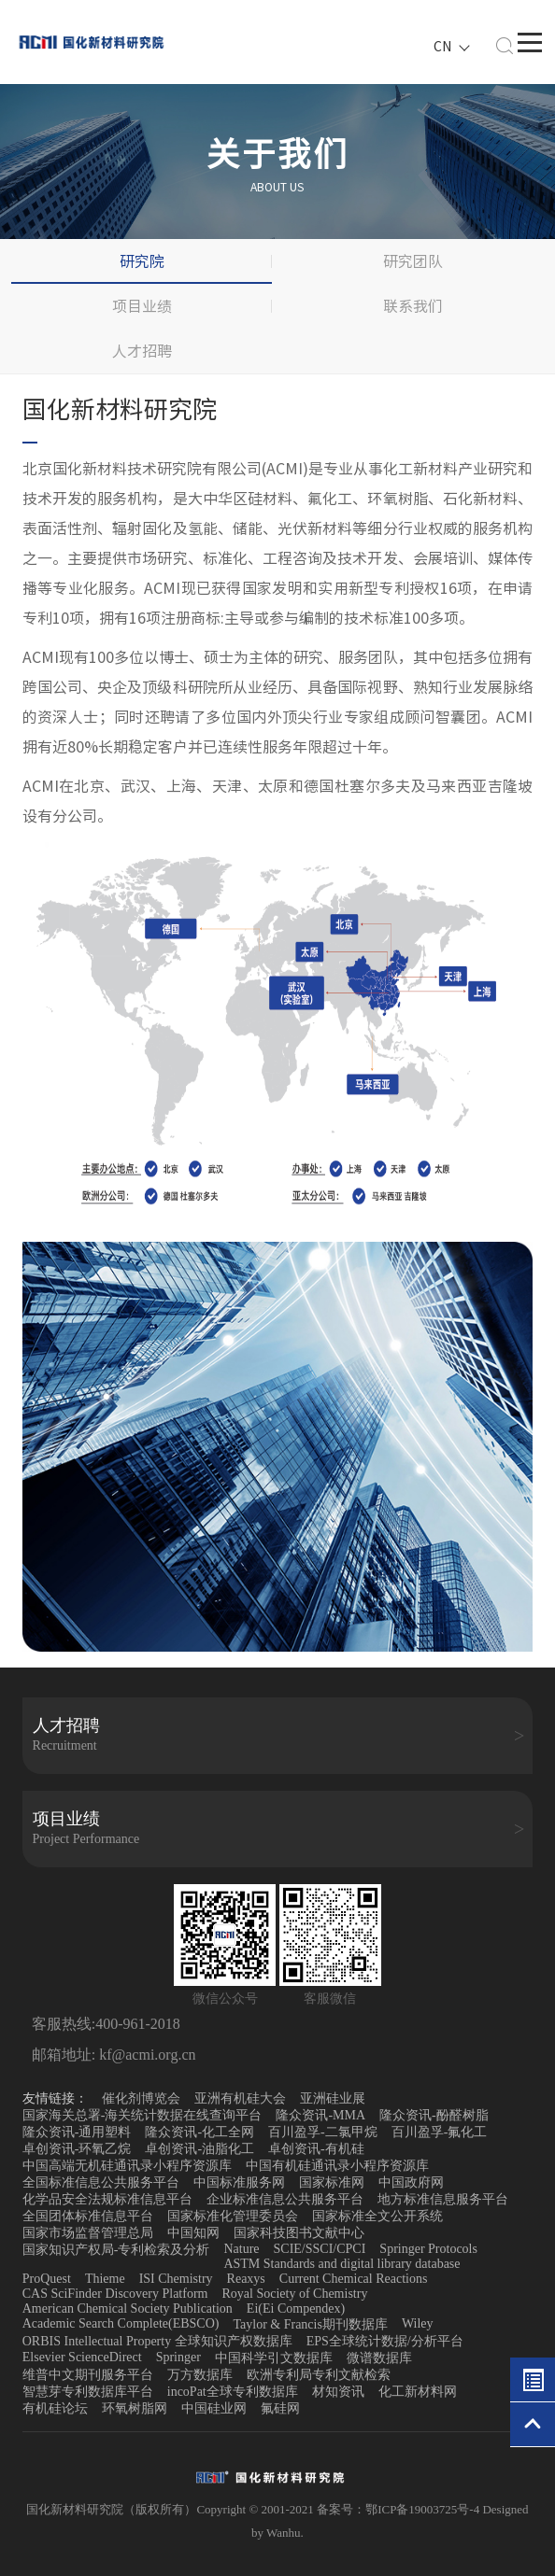  Describe the element at coordinates (418, 2323) in the screenshot. I see `Wiley` at that location.